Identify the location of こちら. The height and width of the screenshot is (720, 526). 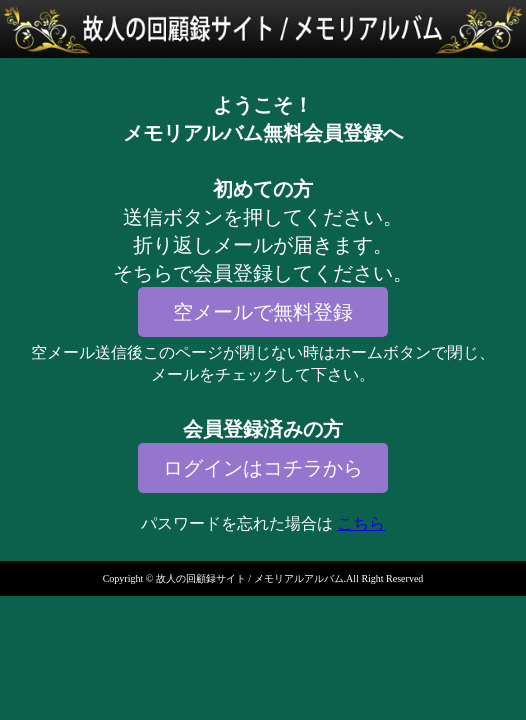
(361, 523).